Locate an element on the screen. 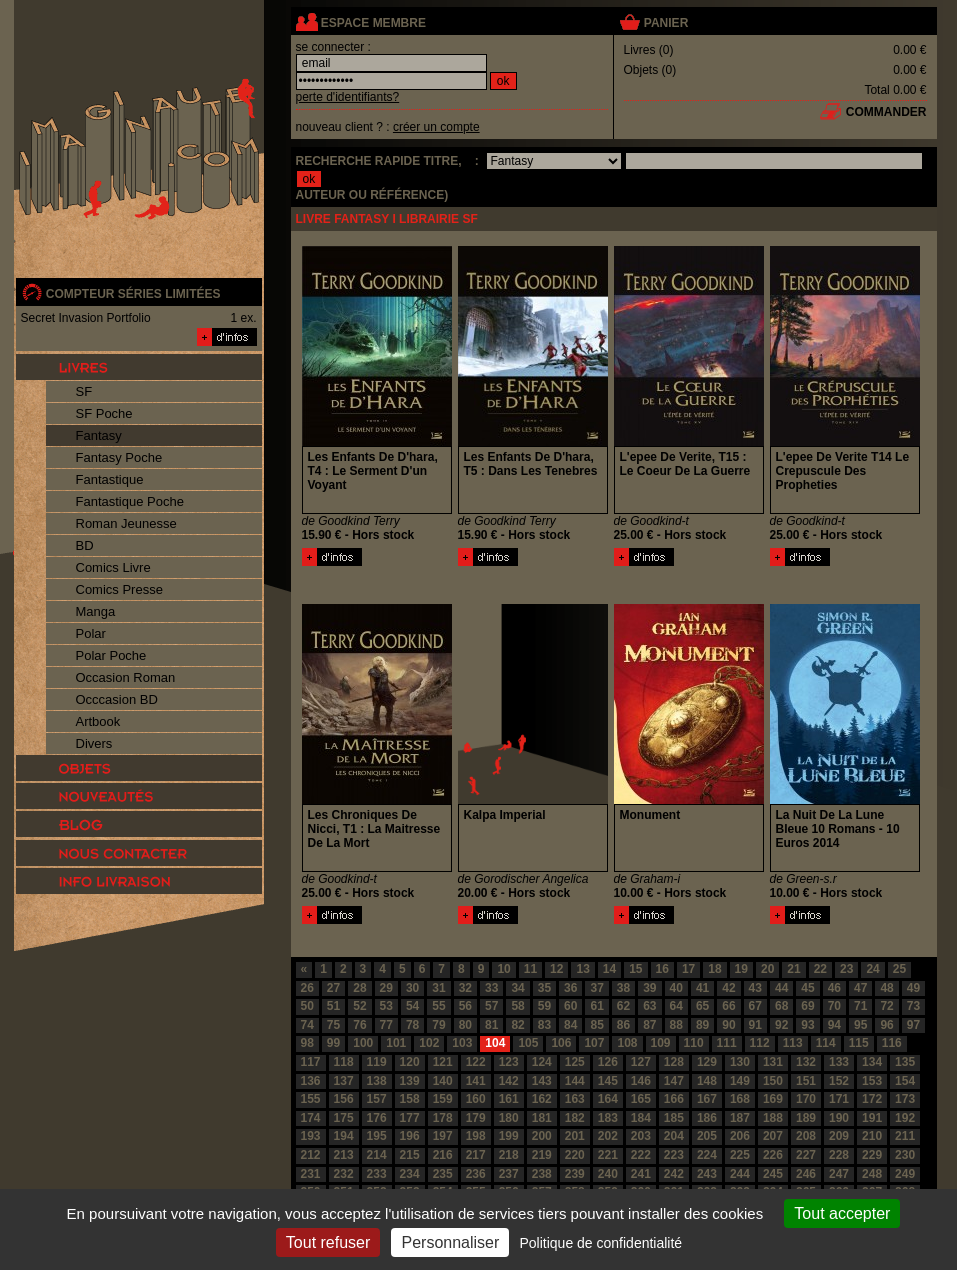 This screenshot has width=957, height=1270. 84 is located at coordinates (570, 1025).